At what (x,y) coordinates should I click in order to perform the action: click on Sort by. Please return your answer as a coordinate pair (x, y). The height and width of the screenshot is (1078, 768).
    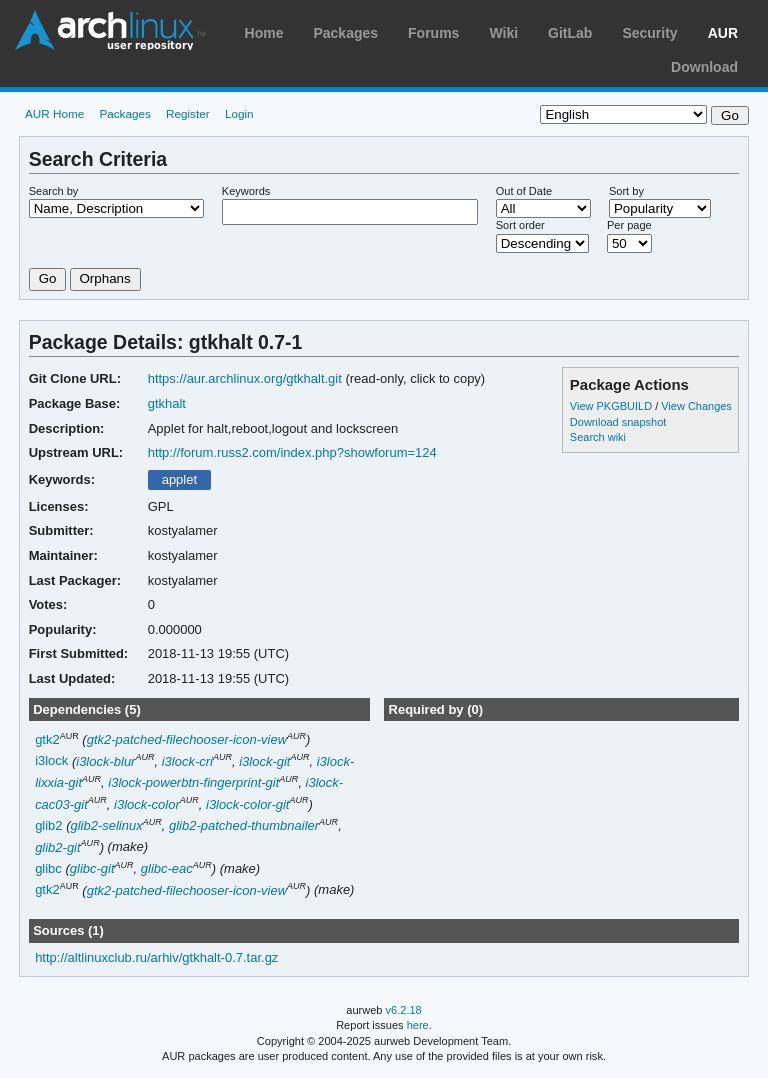
    Looking at the image, I should click on (626, 191).